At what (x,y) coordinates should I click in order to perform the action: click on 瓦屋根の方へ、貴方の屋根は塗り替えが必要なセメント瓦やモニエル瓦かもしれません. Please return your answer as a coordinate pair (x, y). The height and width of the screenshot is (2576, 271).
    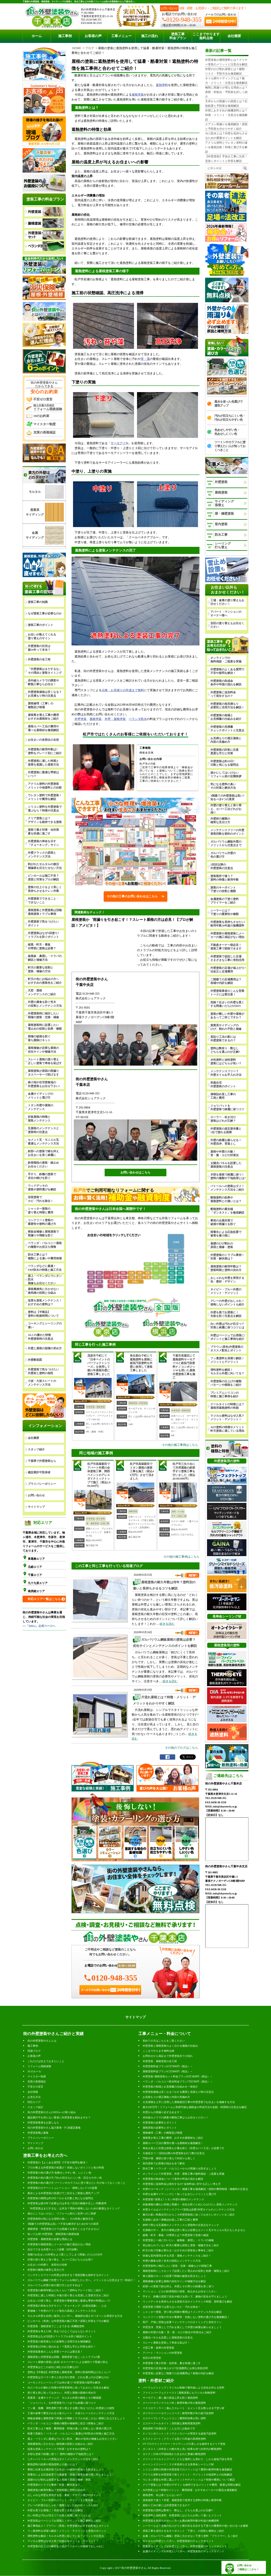
    Looking at the image, I should click on (194, 2230).